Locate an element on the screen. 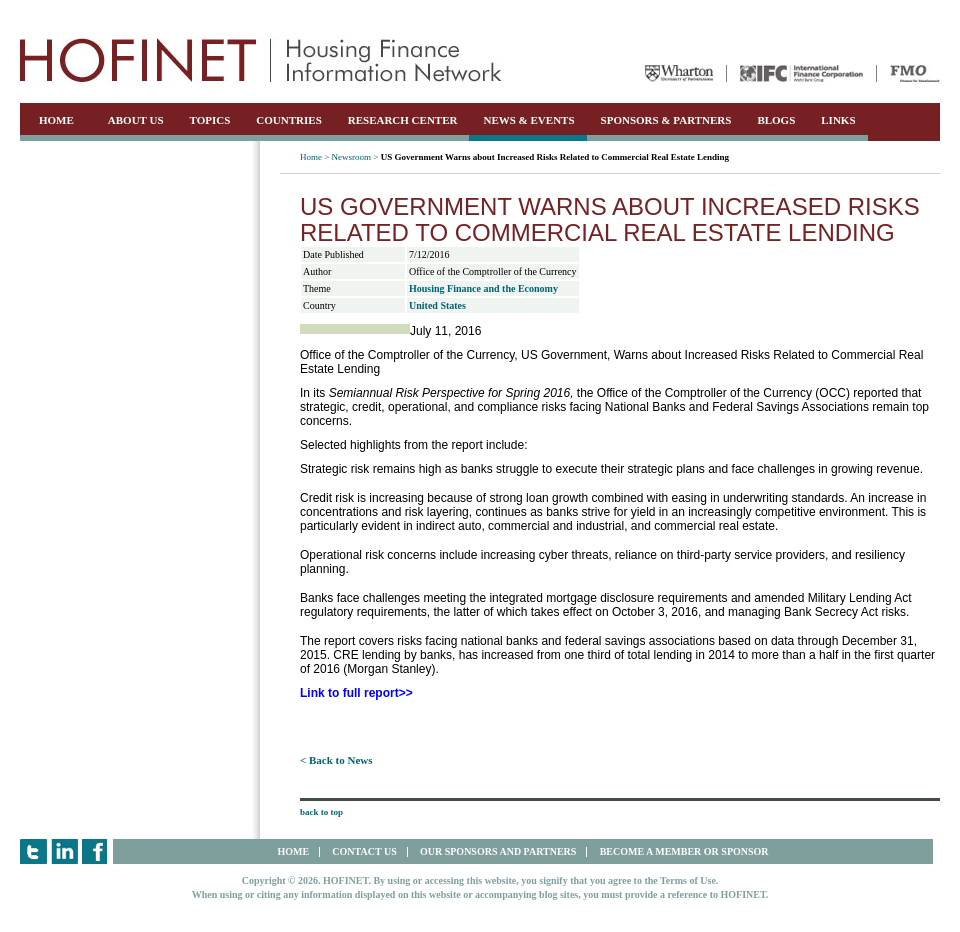 The height and width of the screenshot is (932, 960). BLOGS is located at coordinates (776, 120).